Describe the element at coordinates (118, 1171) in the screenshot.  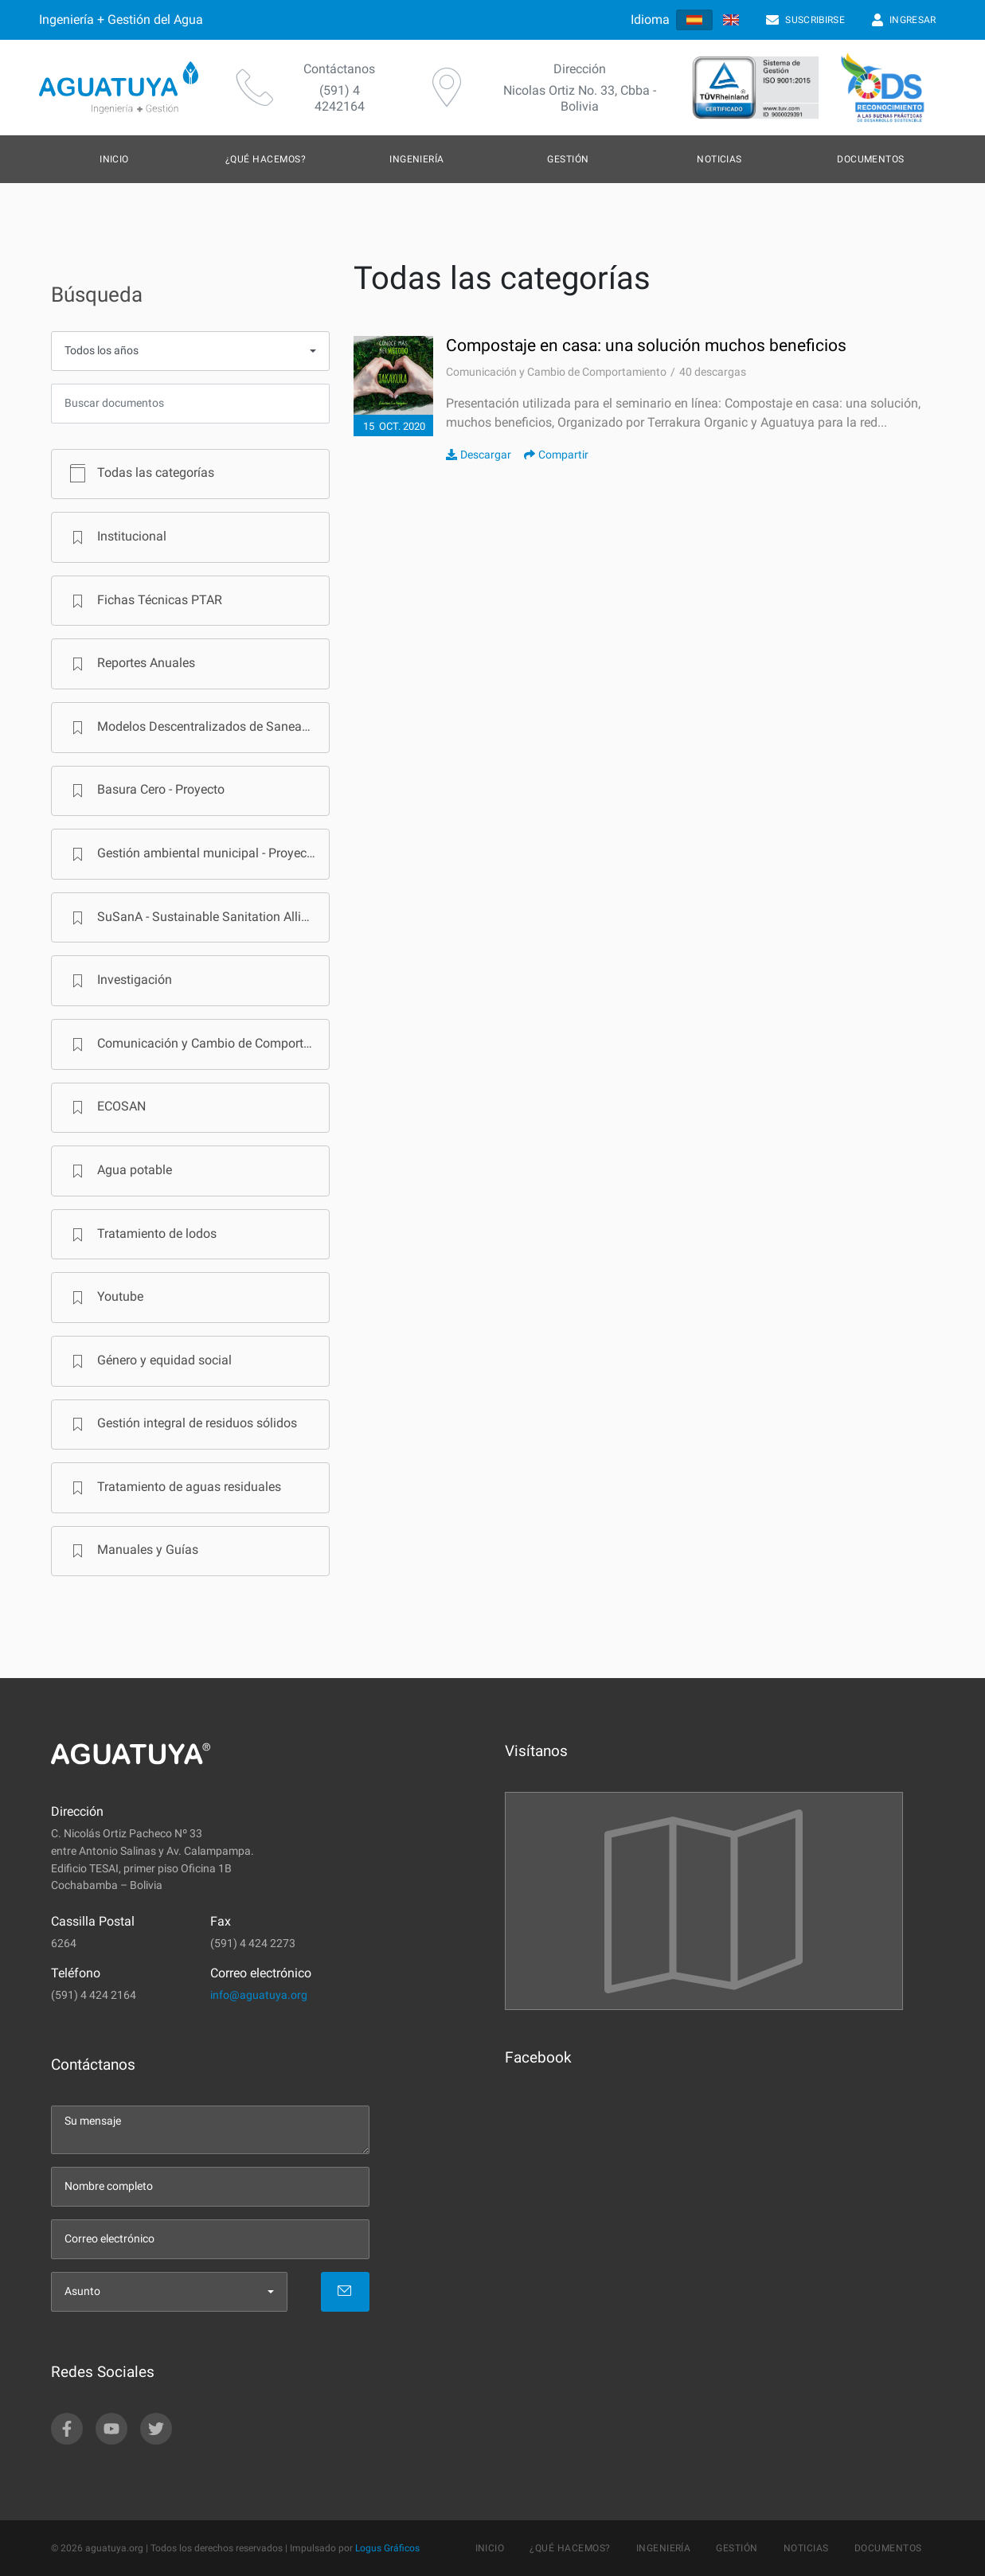
I see `Agua potable` at that location.